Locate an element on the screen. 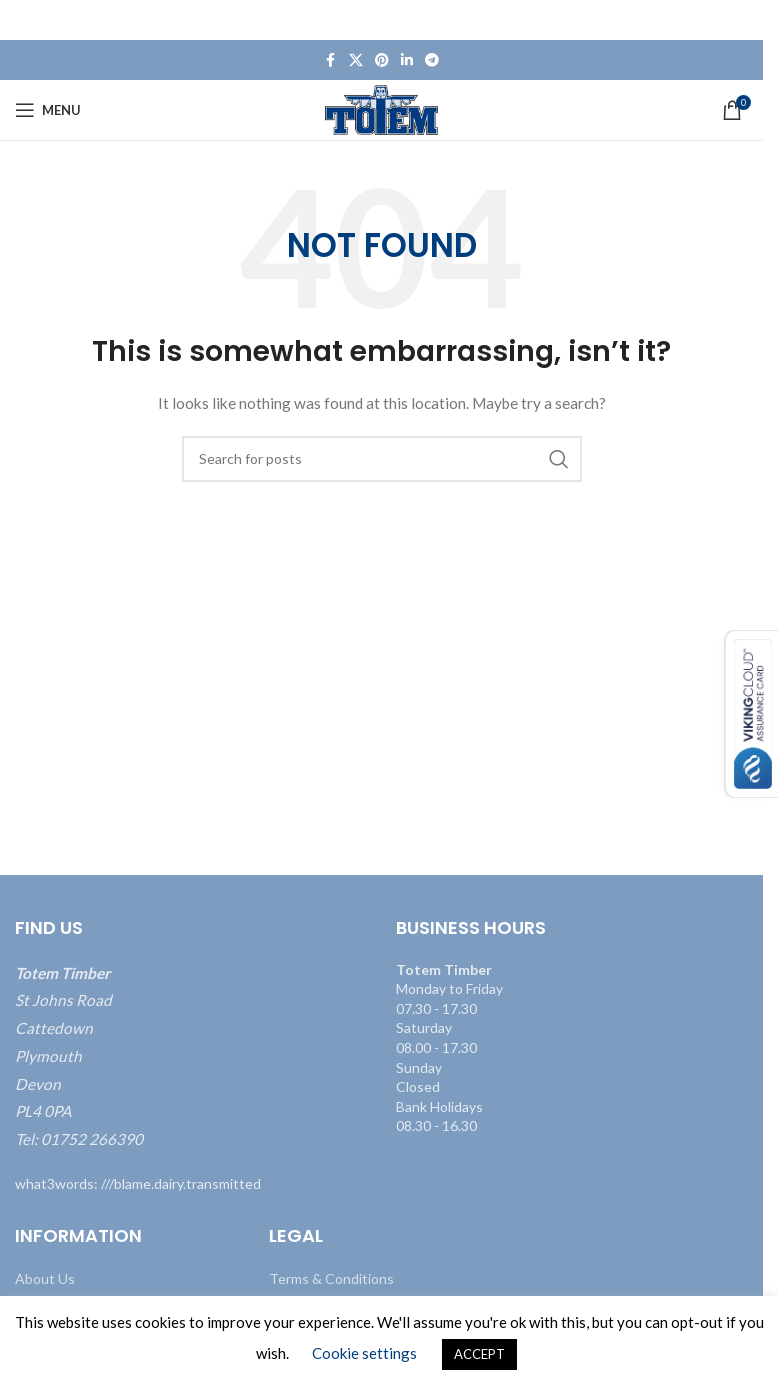  [Close header banner] is located at coordinates (738, 20).